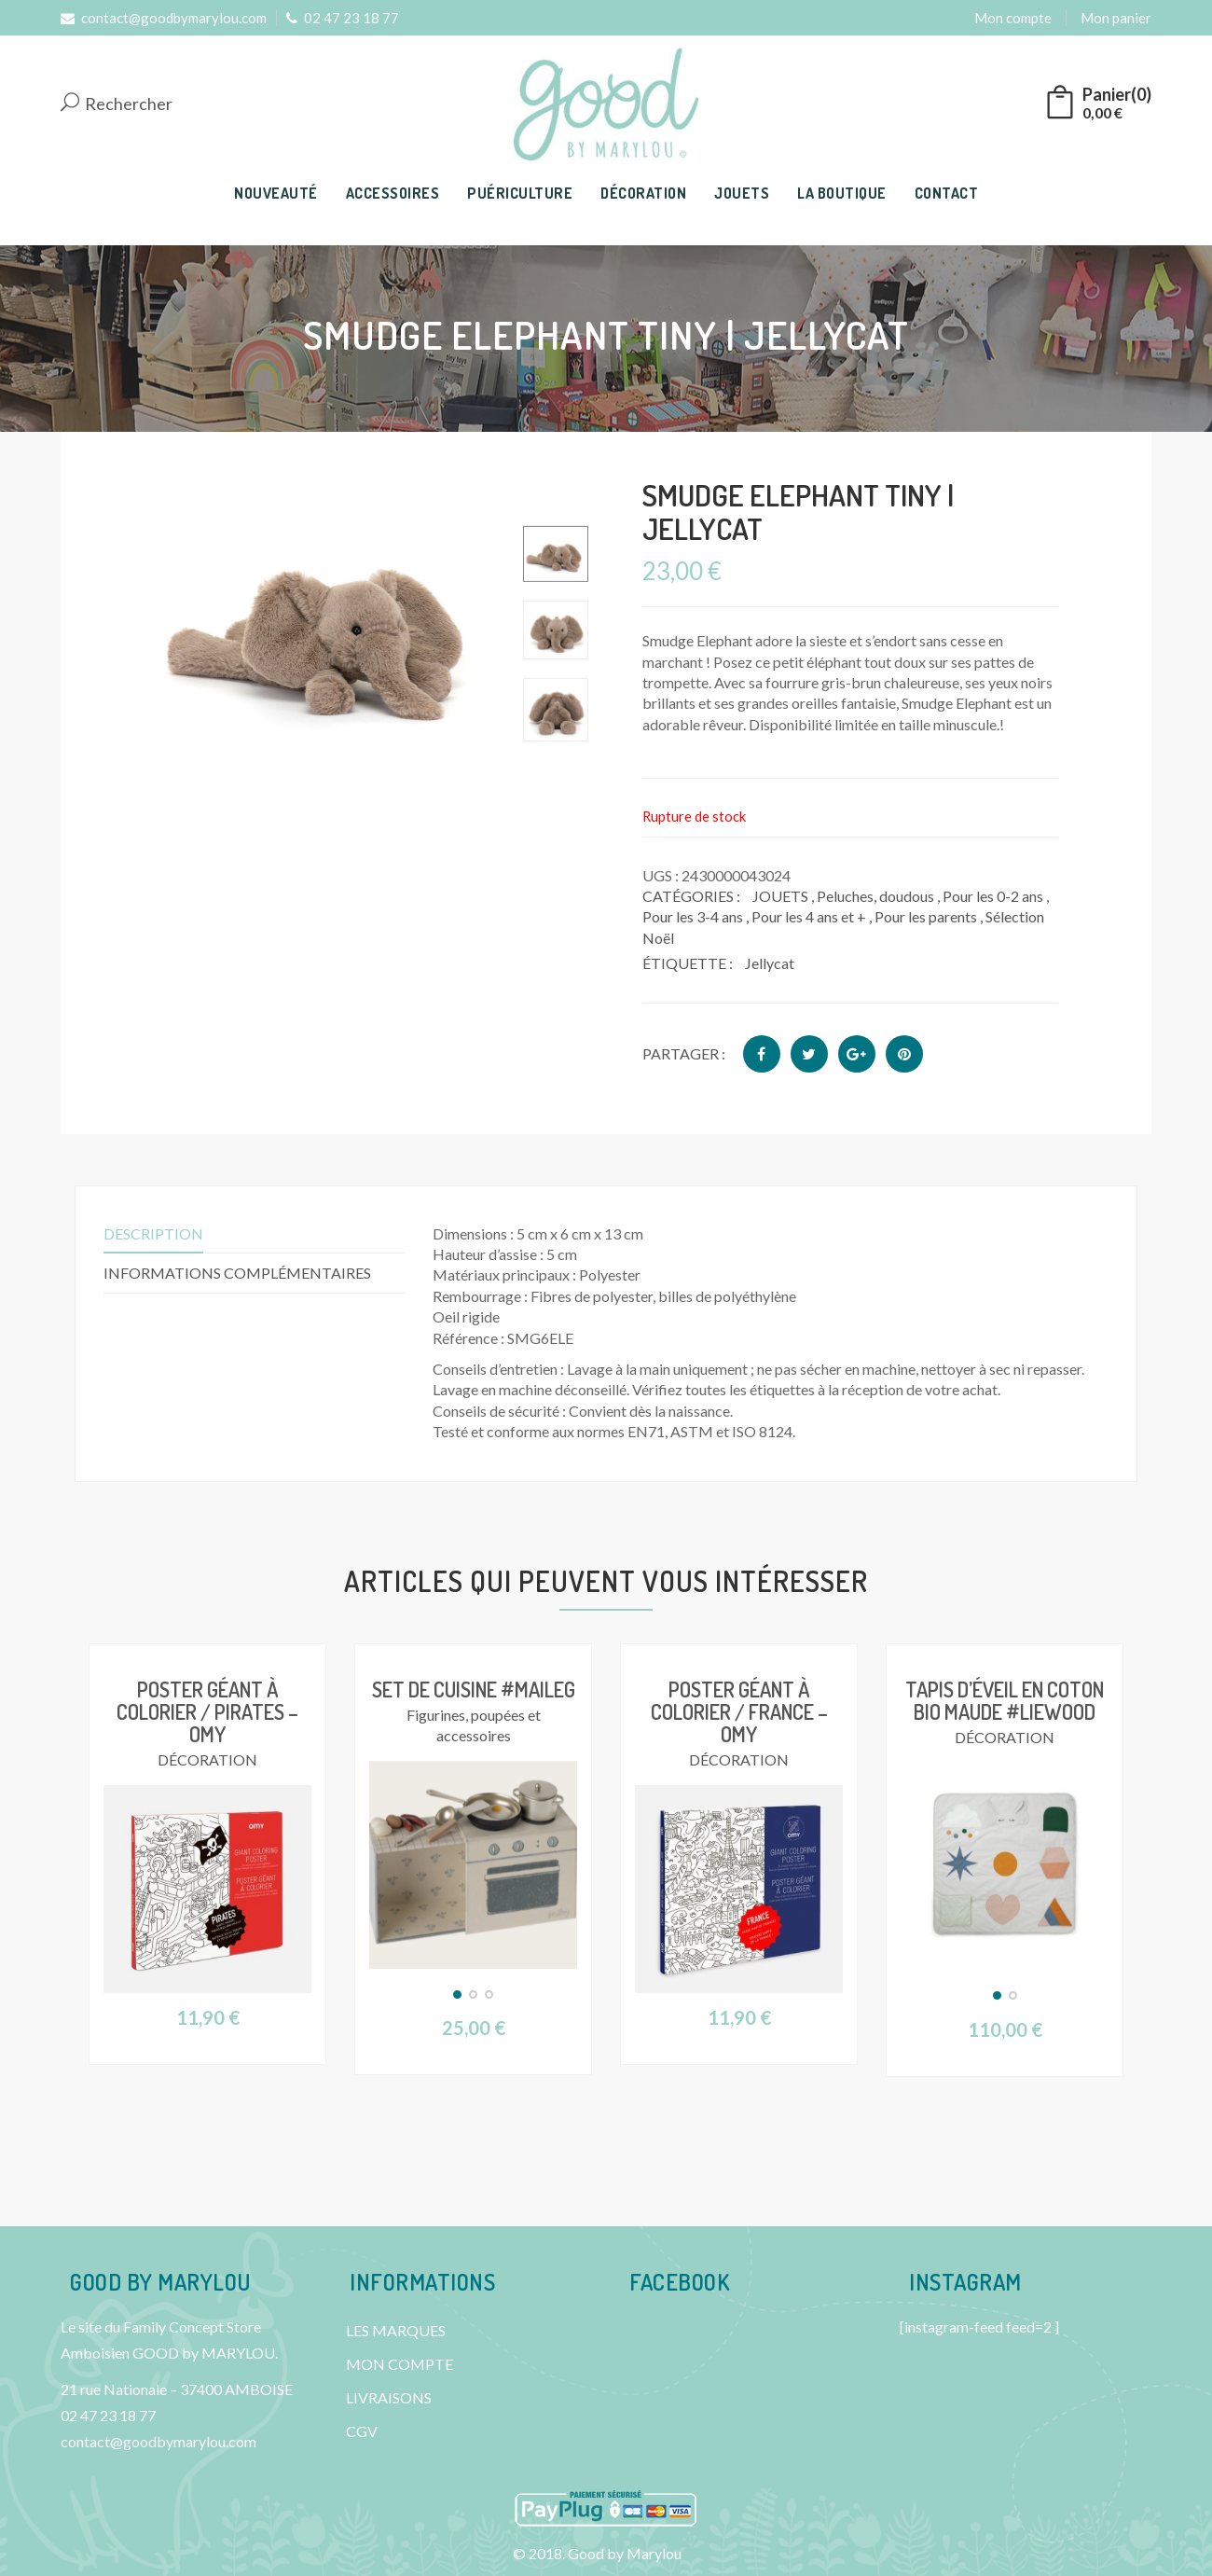 Image resolution: width=1212 pixels, height=2576 pixels. I want to click on Poster géant à colorier / France – OMY, so click(739, 1711).